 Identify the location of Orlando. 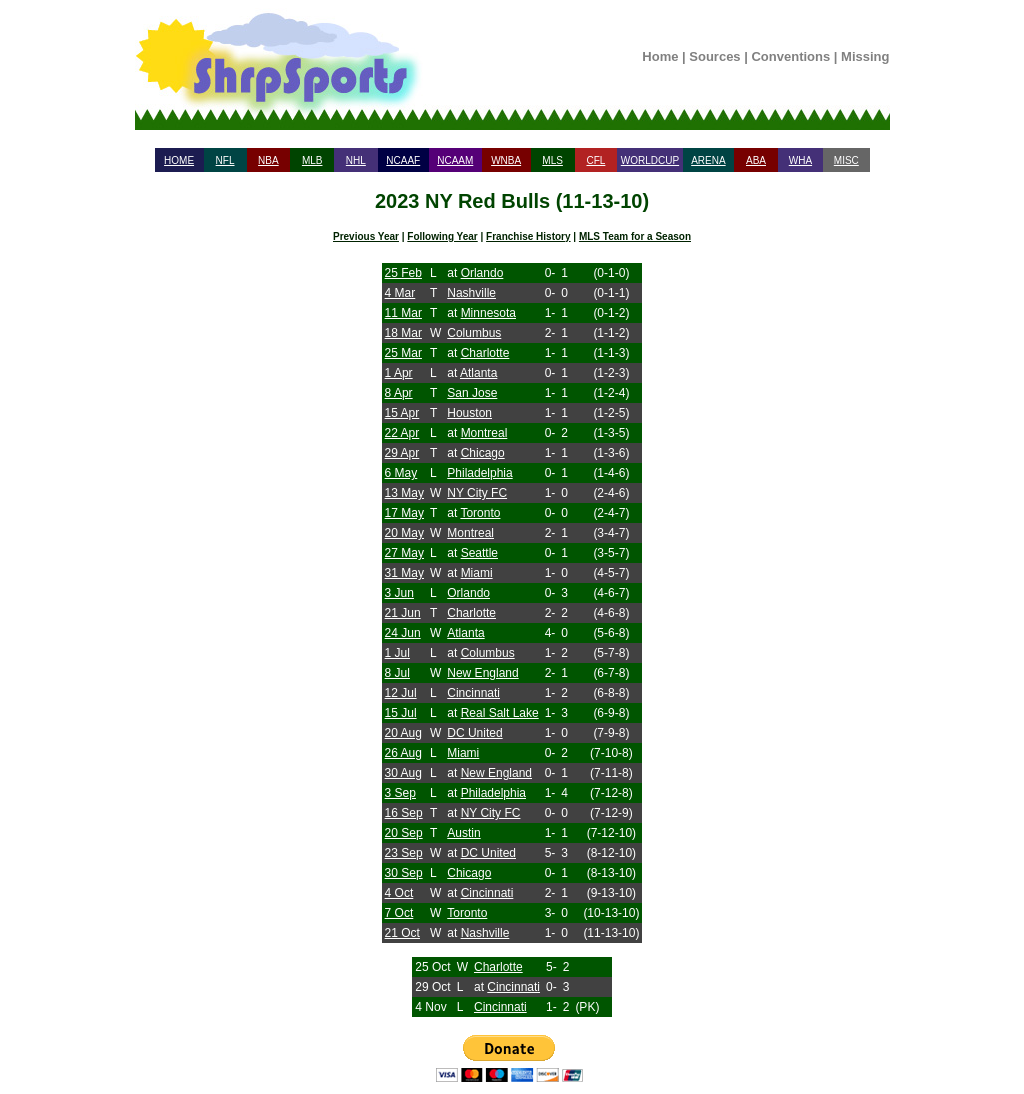
(482, 273).